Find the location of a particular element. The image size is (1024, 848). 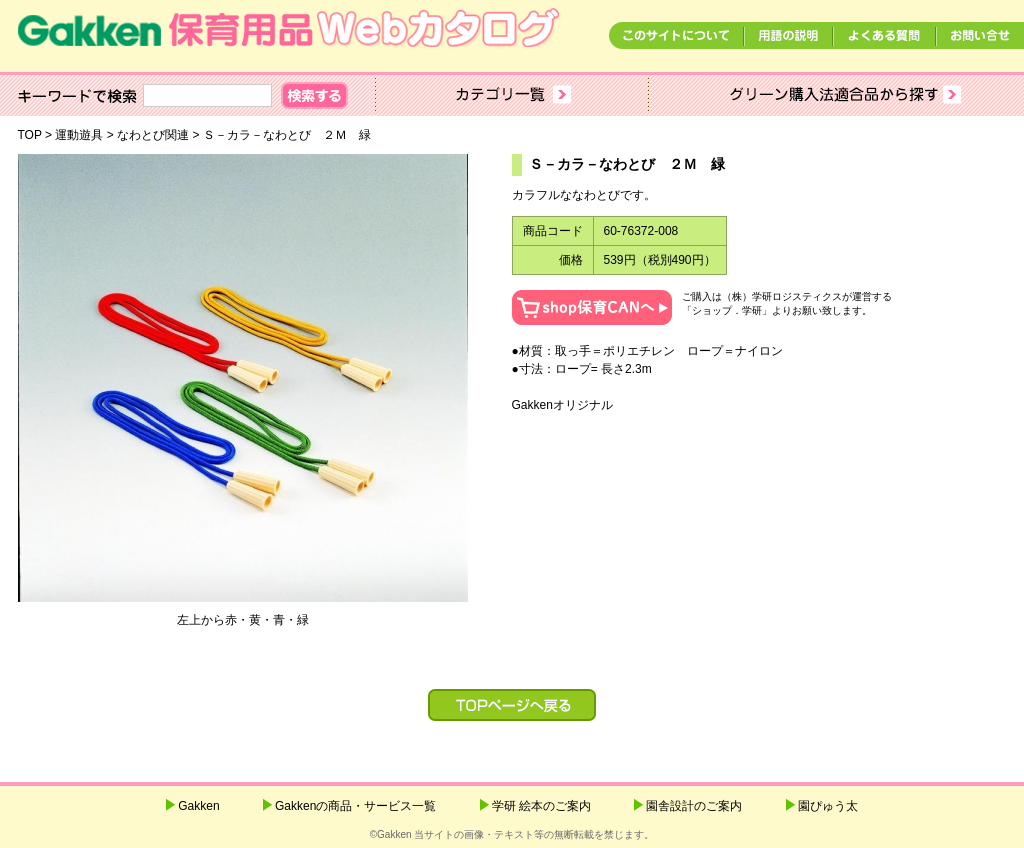

Gakkenの商品・サービス一覧 is located at coordinates (355, 806).